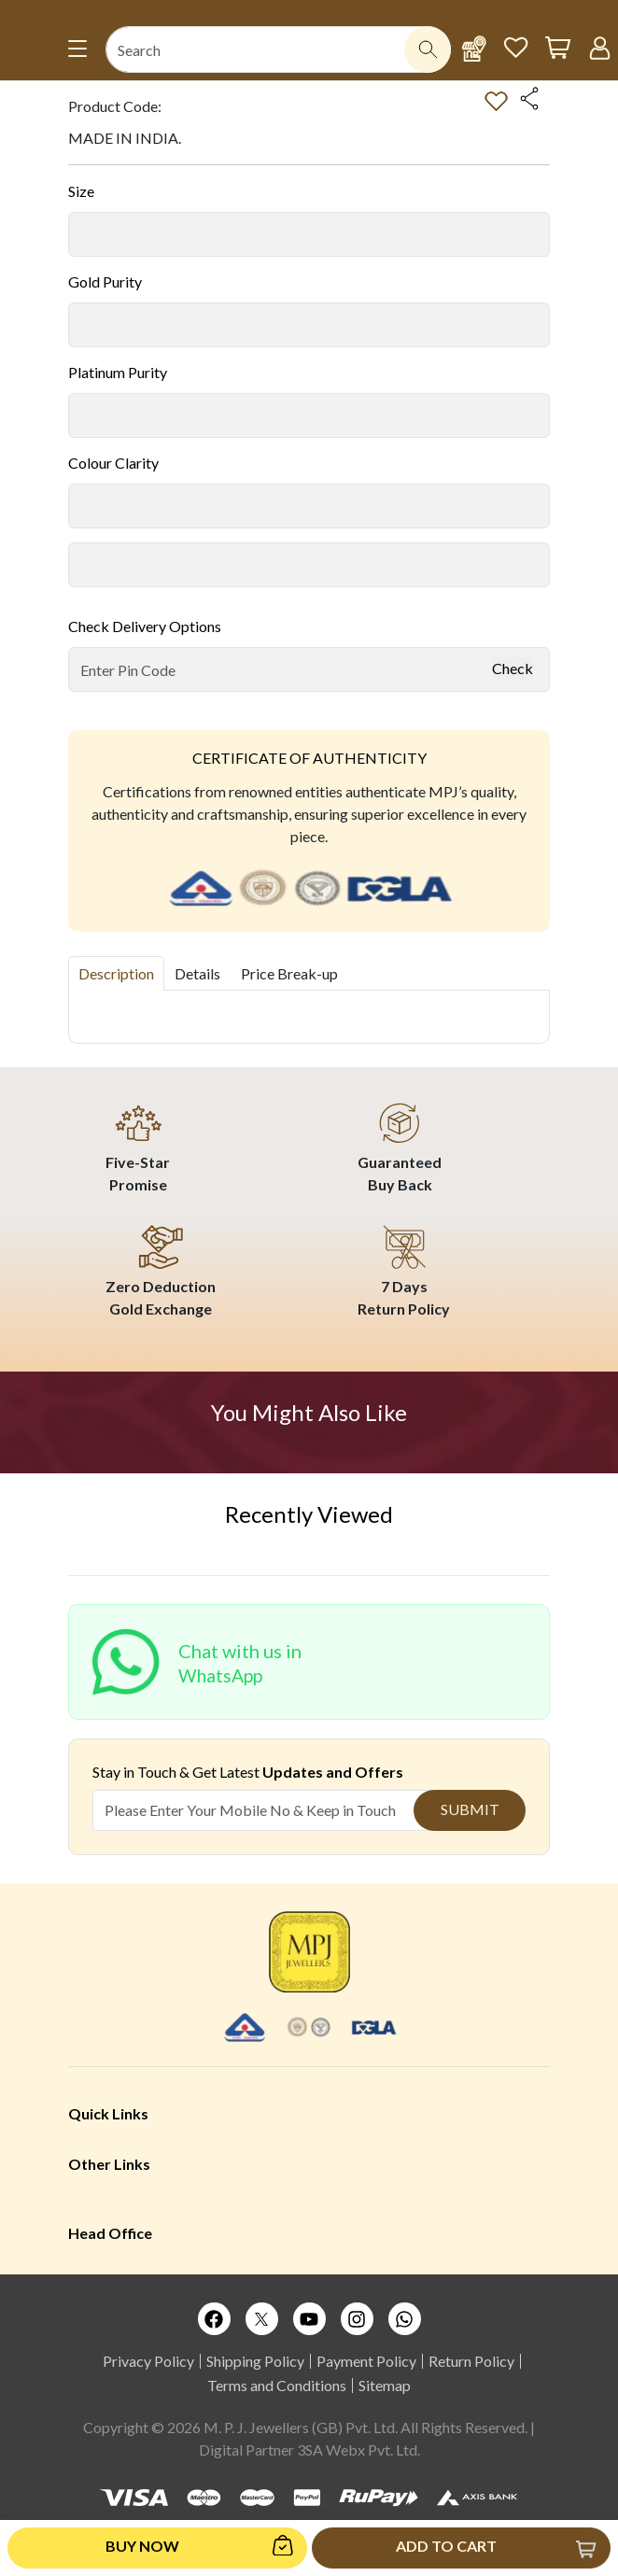 Image resolution: width=618 pixels, height=2576 pixels. What do you see at coordinates (148, 2361) in the screenshot?
I see `Privacy Policy` at bounding box center [148, 2361].